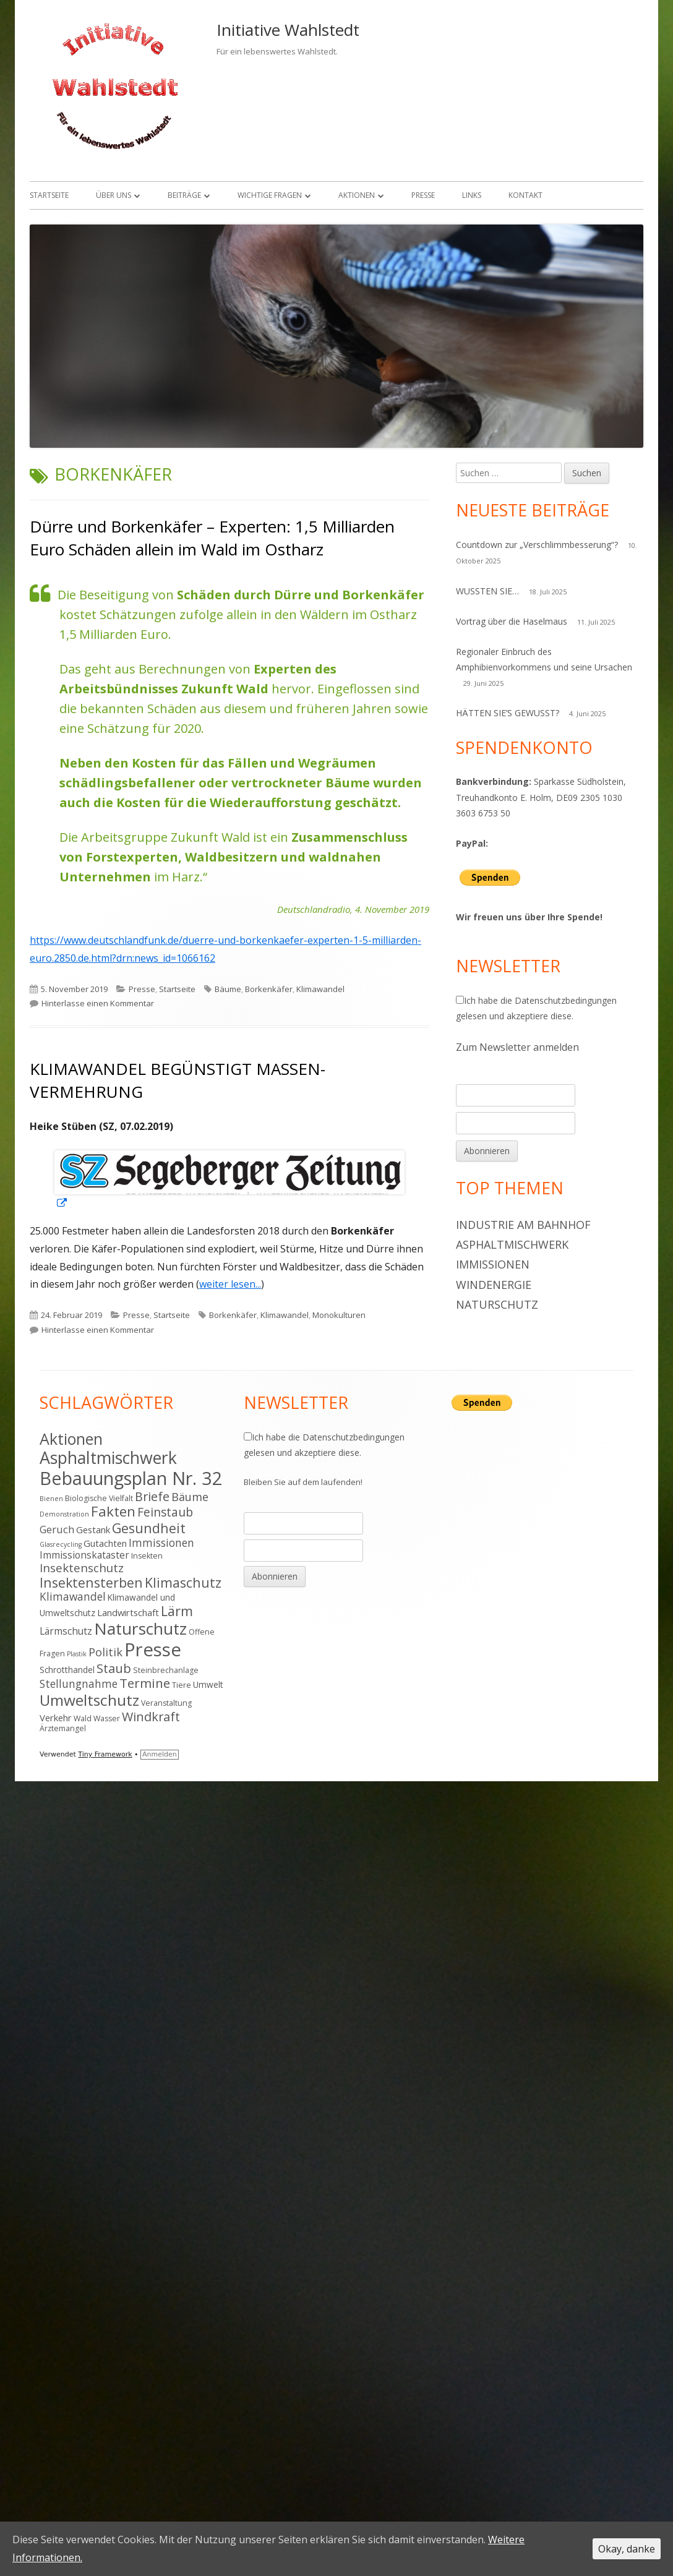  Describe the element at coordinates (161, 1542) in the screenshot. I see `Immissionen [Immissionen (9 Einträge)]` at that location.